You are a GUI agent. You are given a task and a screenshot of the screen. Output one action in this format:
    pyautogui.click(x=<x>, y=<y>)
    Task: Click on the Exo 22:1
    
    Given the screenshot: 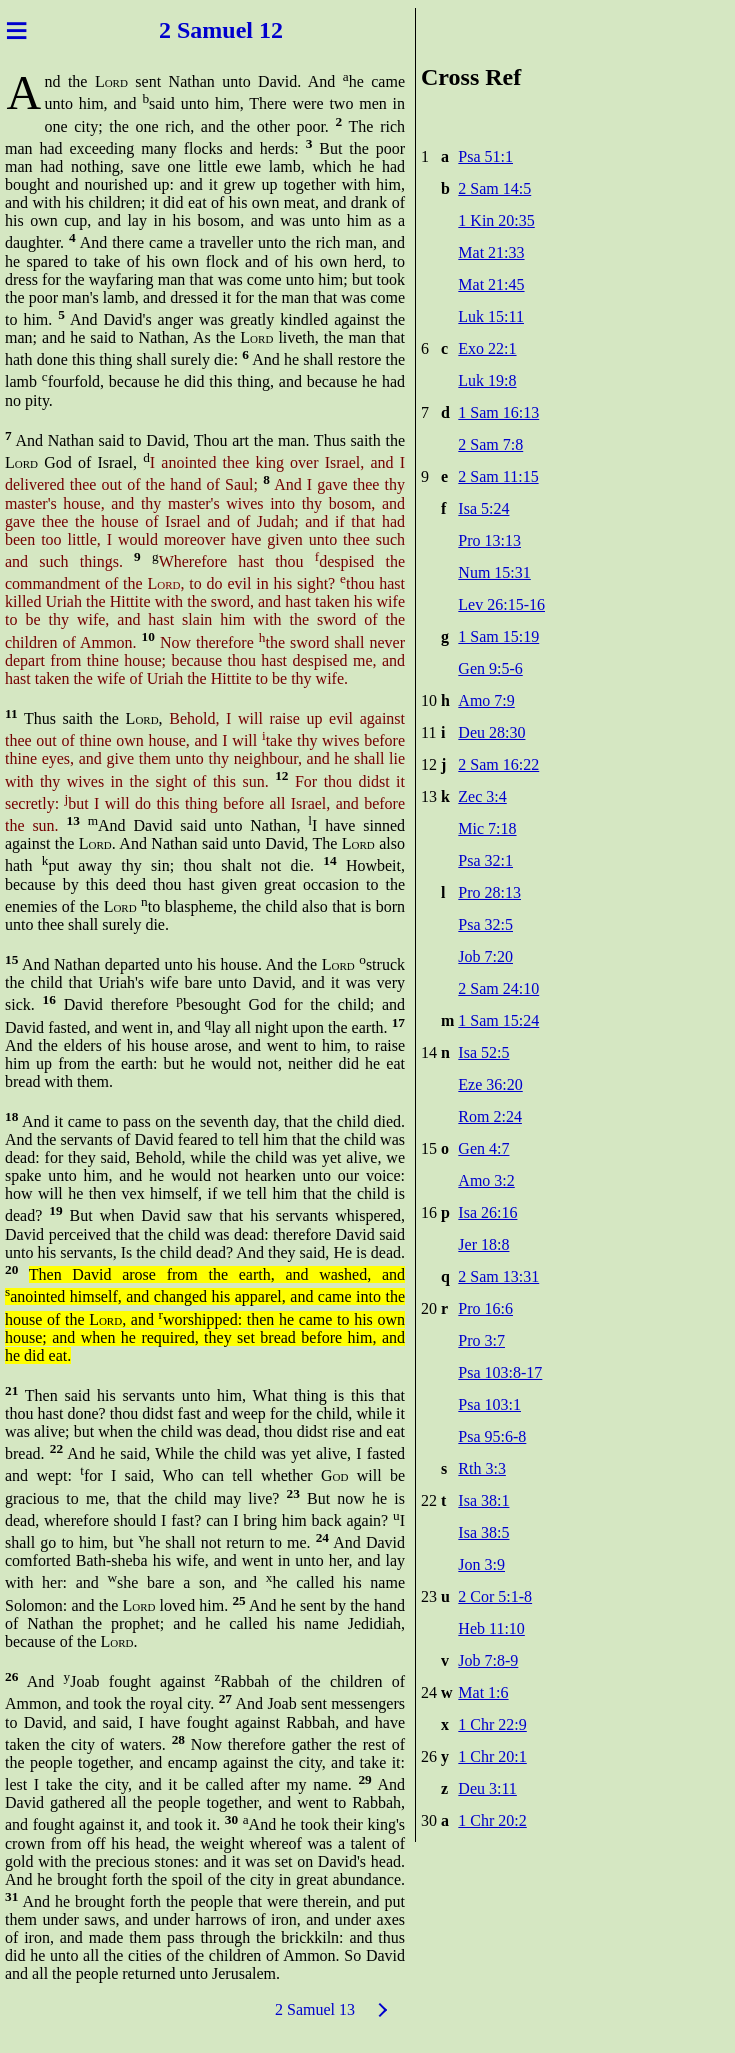 What is the action you would take?
    pyautogui.click(x=487, y=348)
    